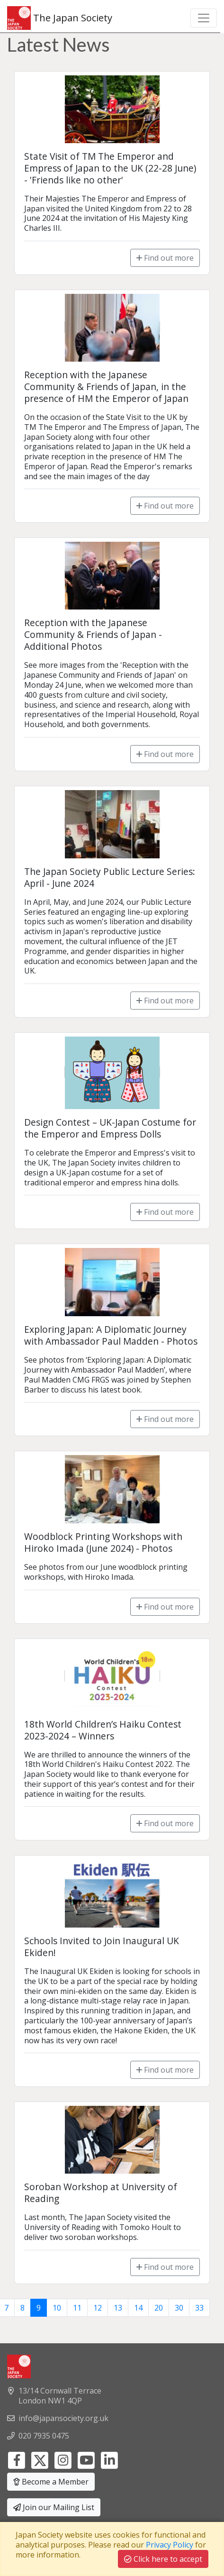 The height and width of the screenshot is (2576, 224). What do you see at coordinates (43, 2435) in the screenshot?
I see `020 7935 0475` at bounding box center [43, 2435].